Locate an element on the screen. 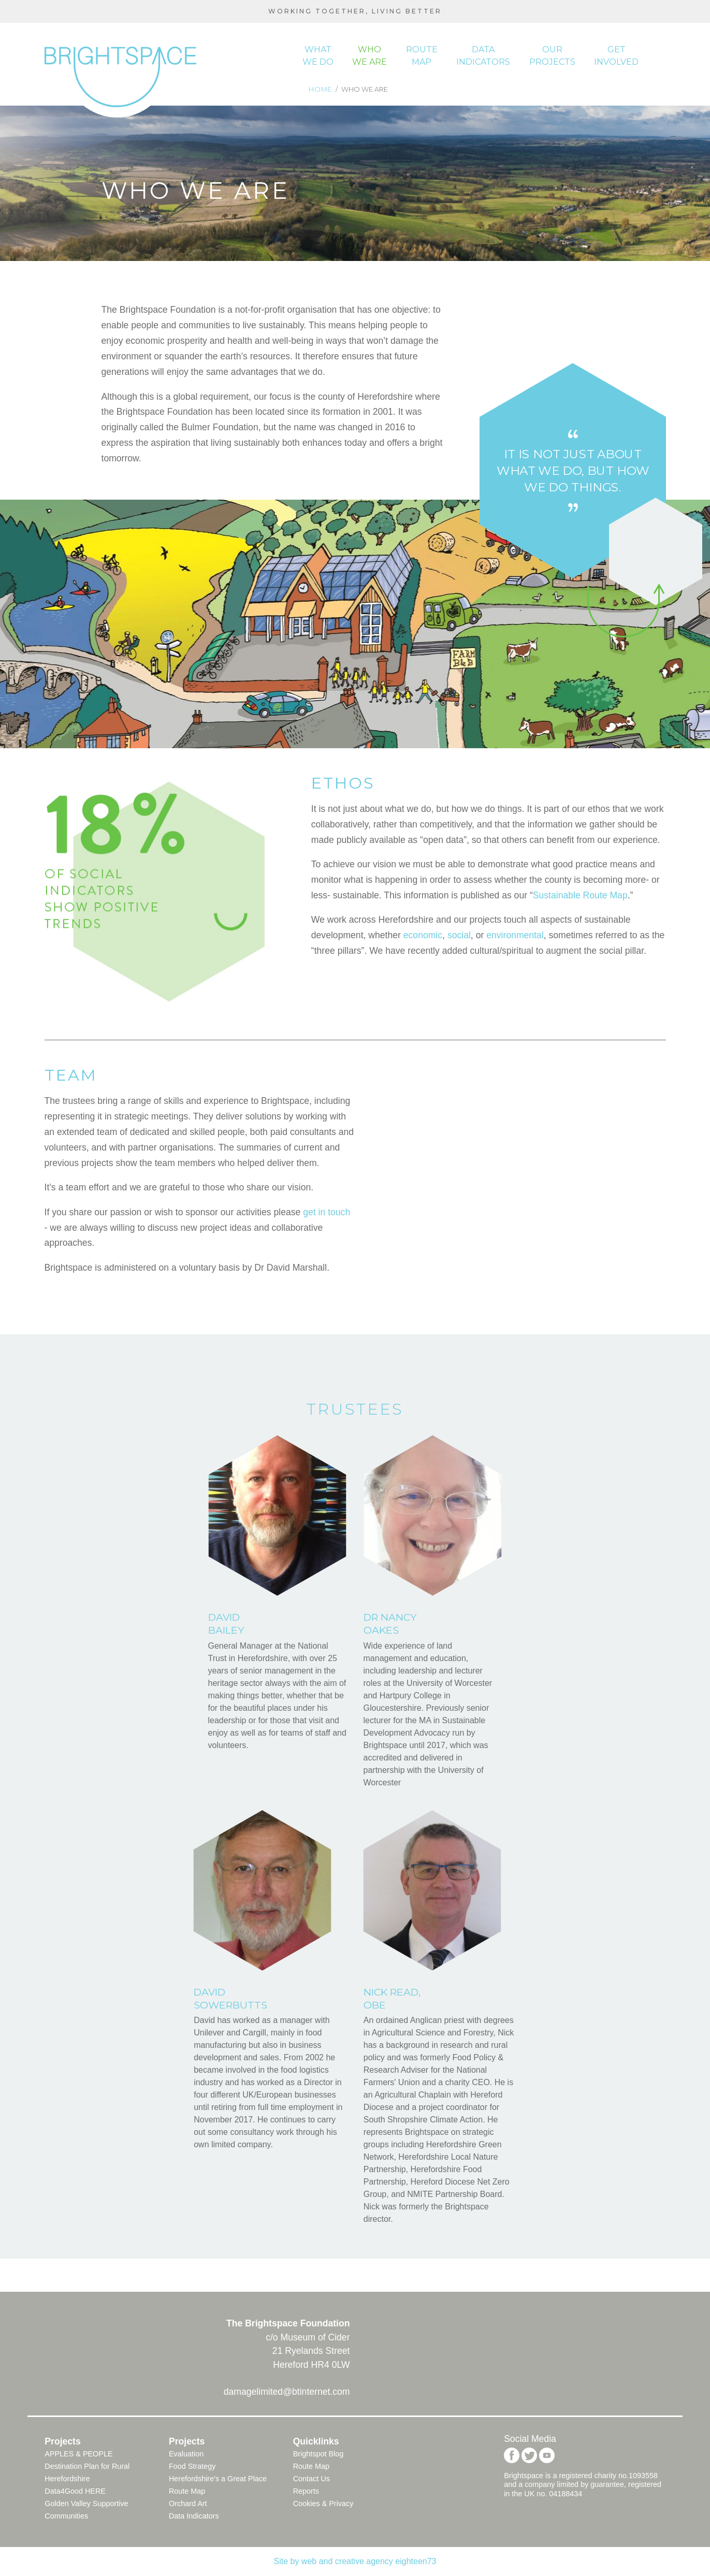 Image resolution: width=710 pixels, height=2576 pixels. APPLES & PEOPLE is located at coordinates (78, 2454).